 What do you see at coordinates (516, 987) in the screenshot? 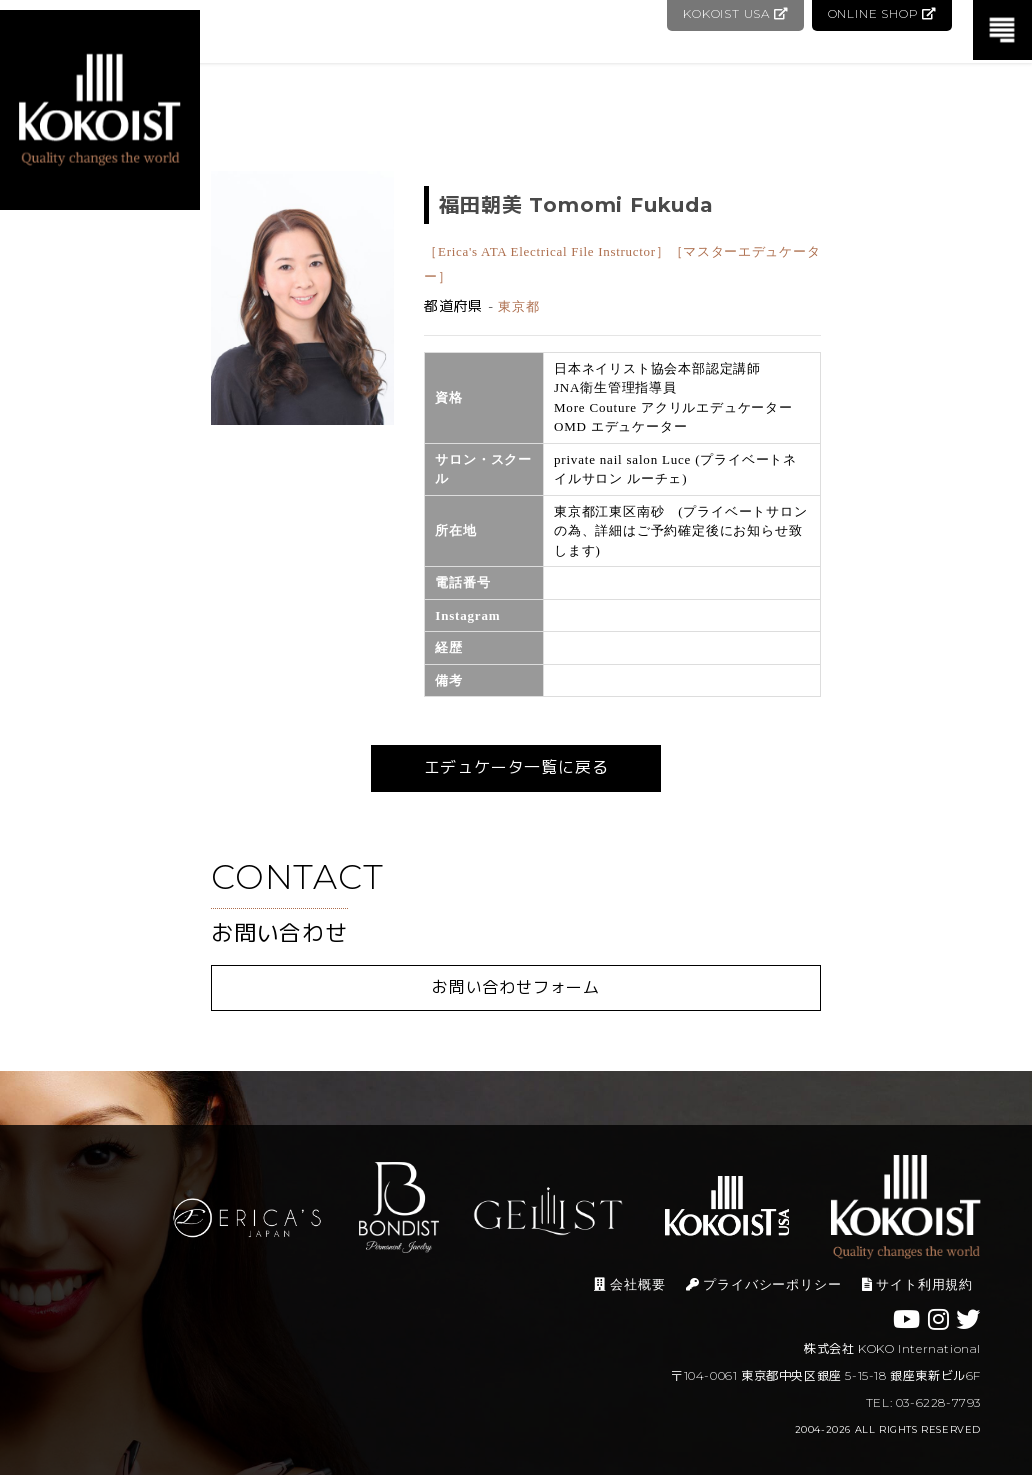
I see `お問い合わせフォーム` at bounding box center [516, 987].